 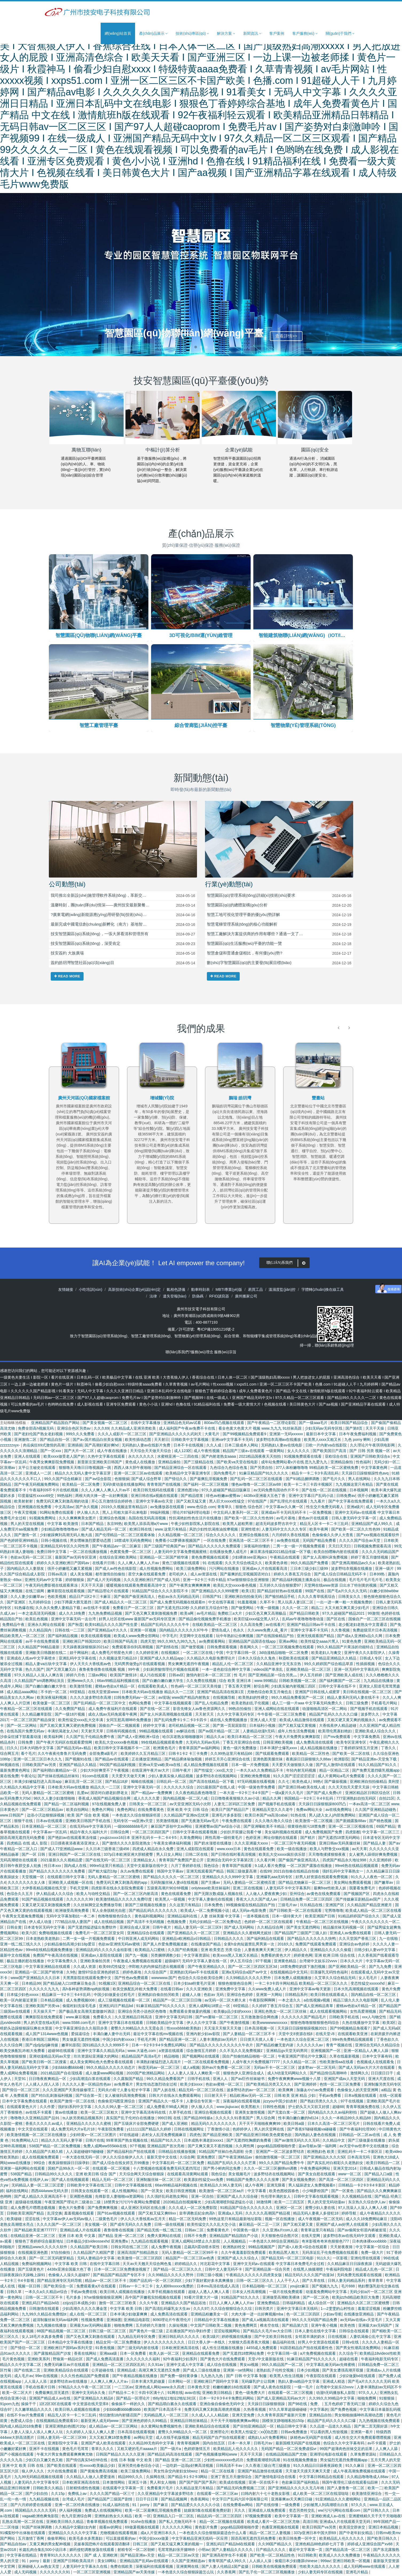 What do you see at coordinates (375, 1782) in the screenshot?
I see `亚洲欧洲自拍拍偷精品 美利坚` at bounding box center [375, 1782].